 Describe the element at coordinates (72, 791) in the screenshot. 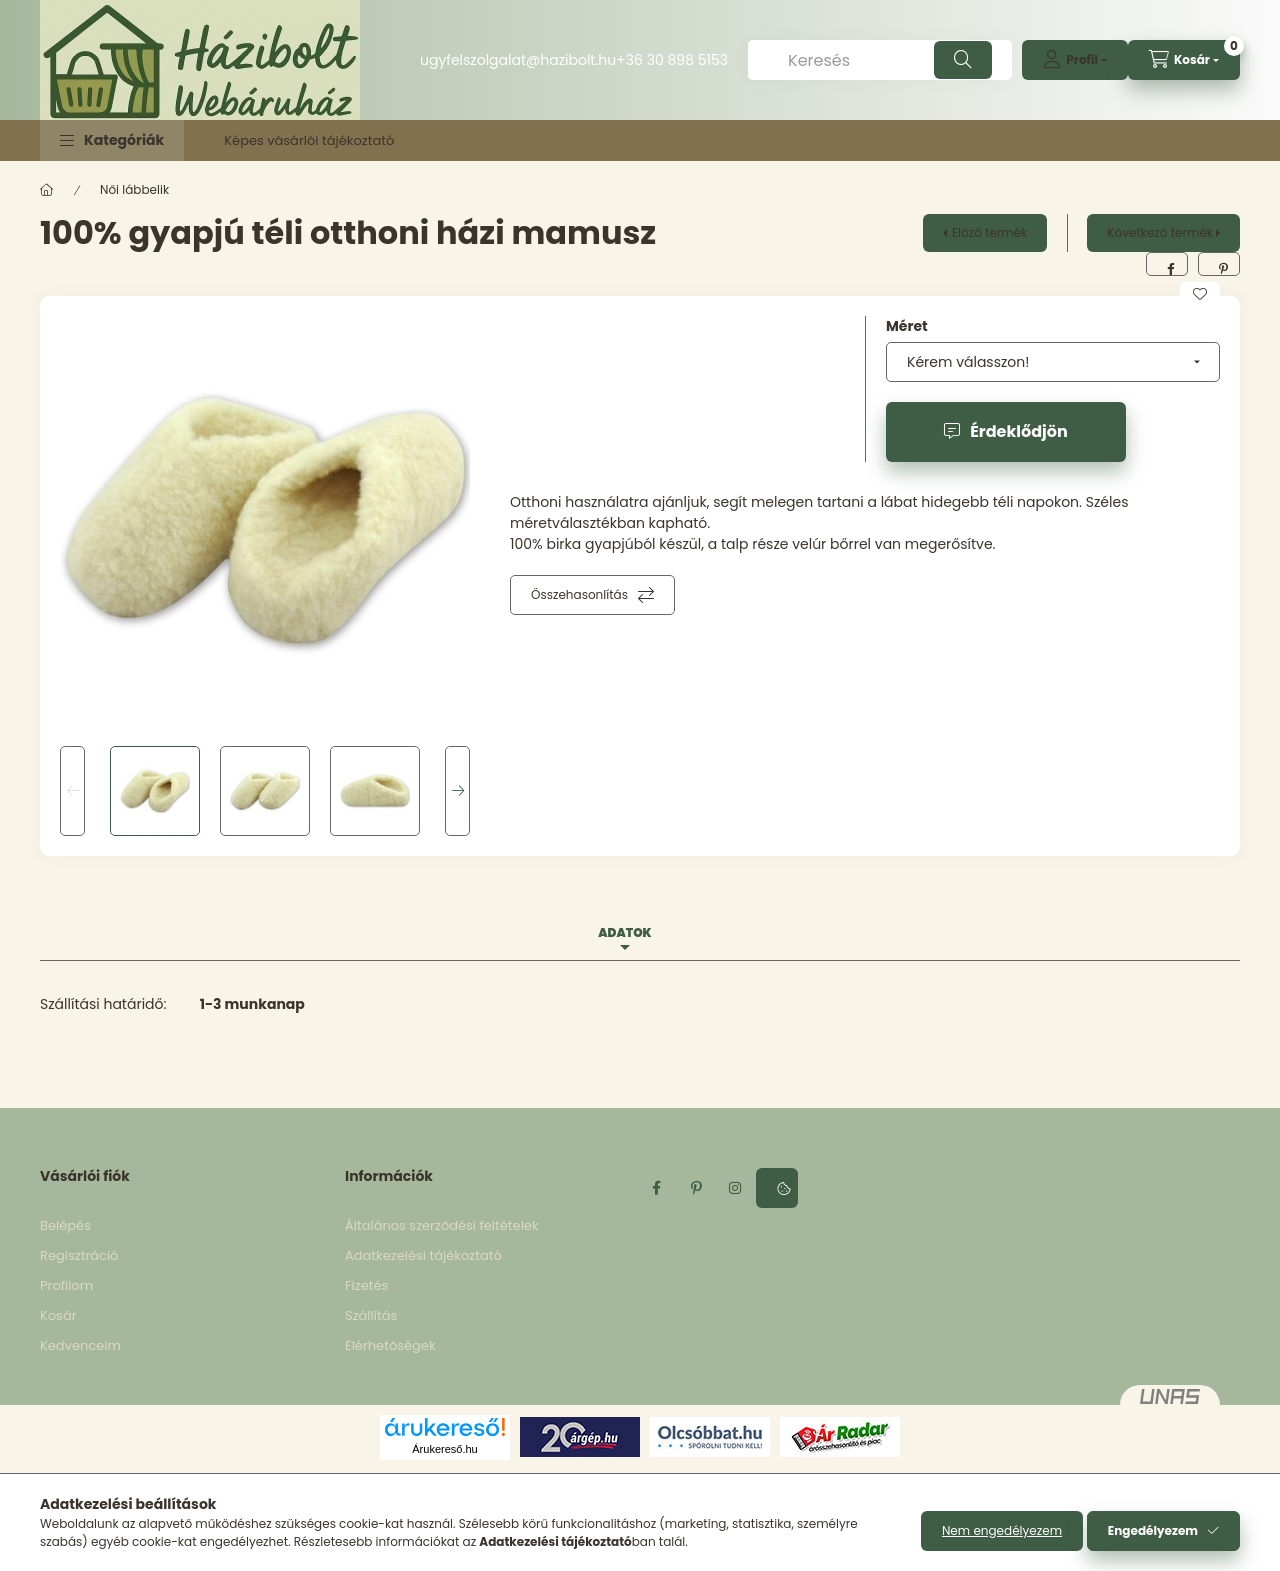

I see `[Previous]` at that location.